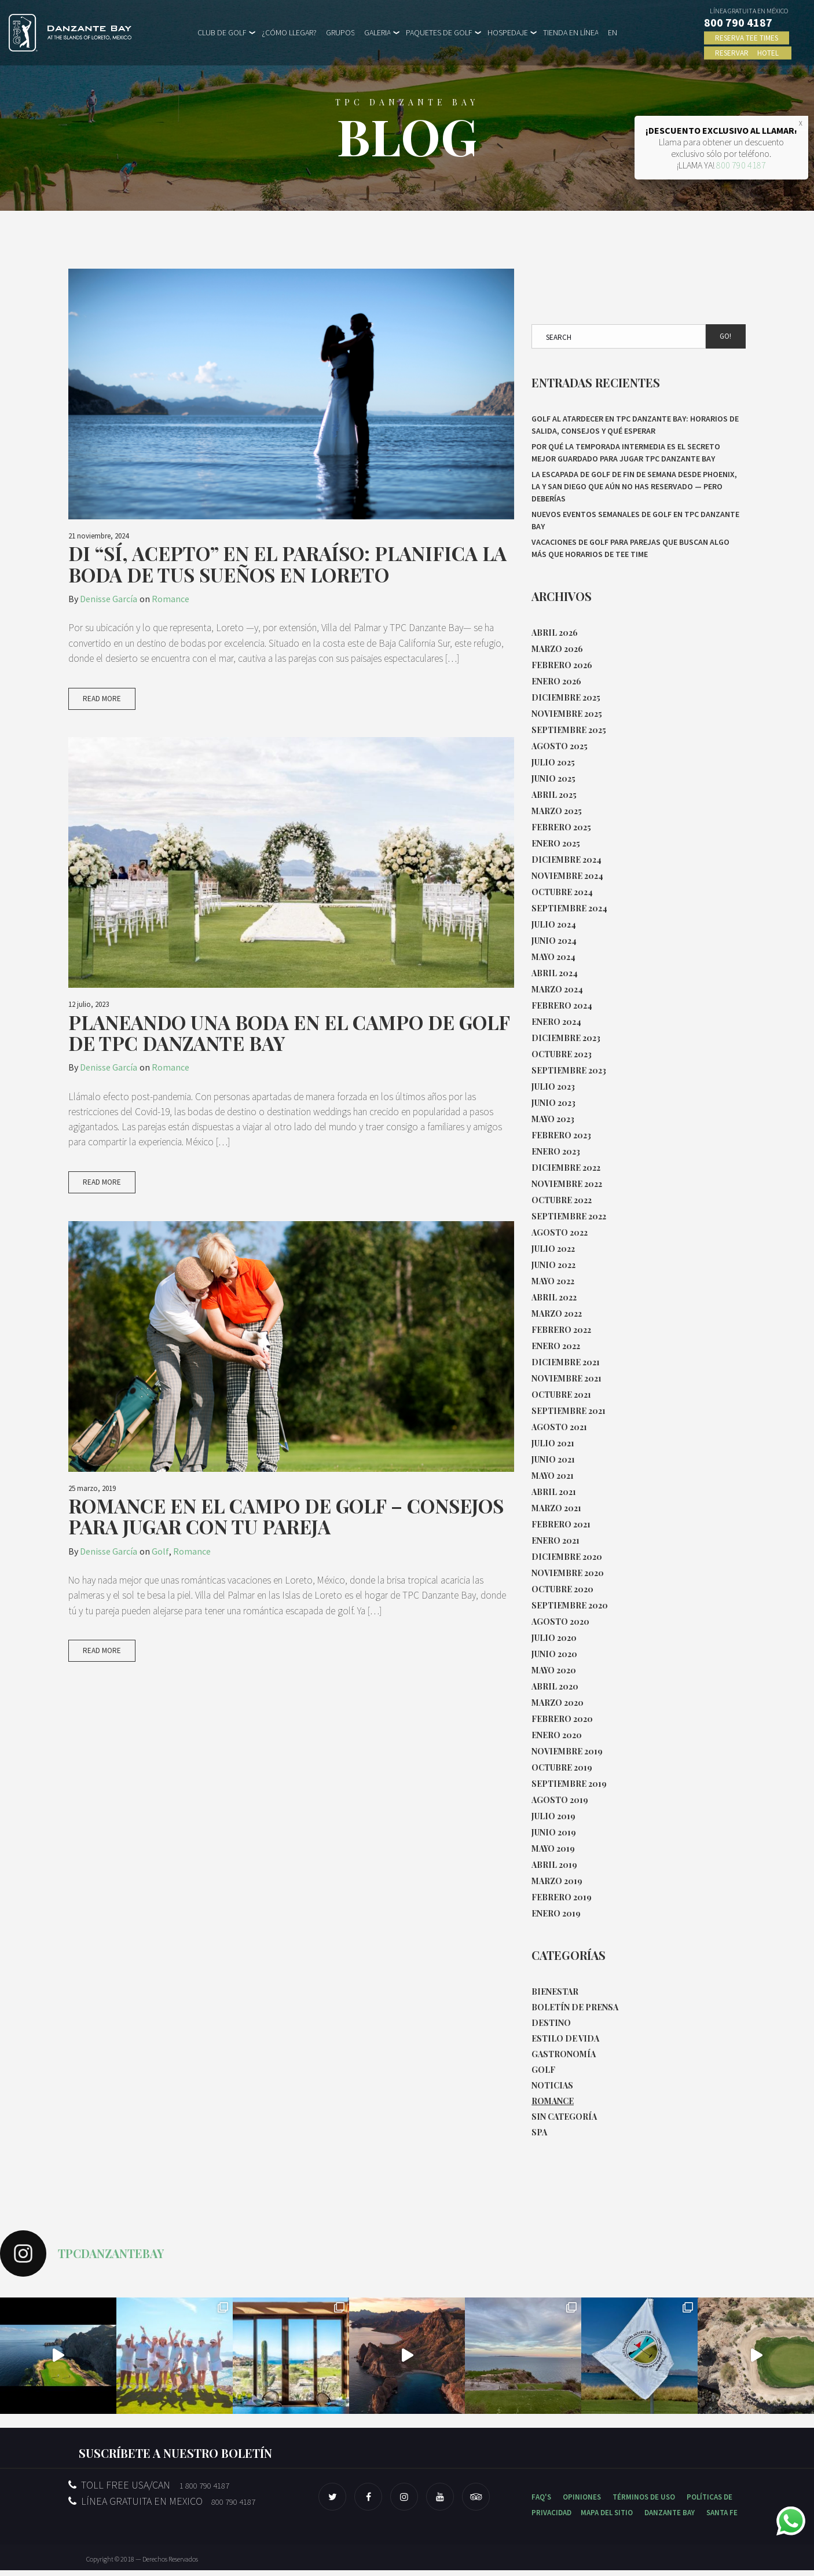  Describe the element at coordinates (553, 1102) in the screenshot. I see `junio 2023` at that location.